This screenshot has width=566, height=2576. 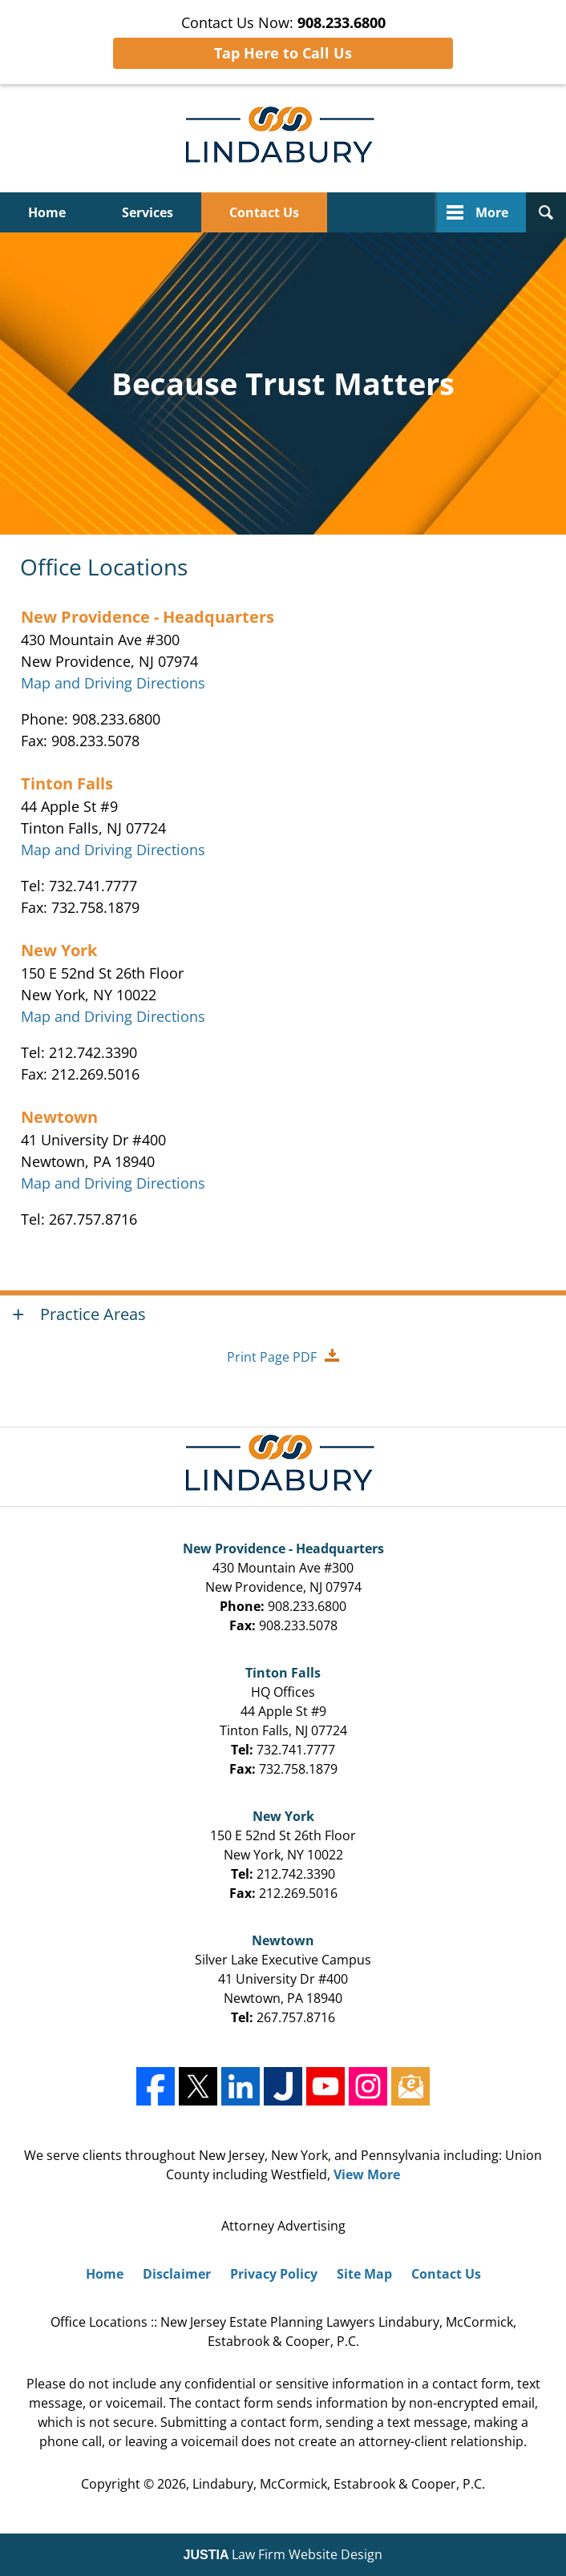 What do you see at coordinates (491, 212) in the screenshot?
I see `More` at bounding box center [491, 212].